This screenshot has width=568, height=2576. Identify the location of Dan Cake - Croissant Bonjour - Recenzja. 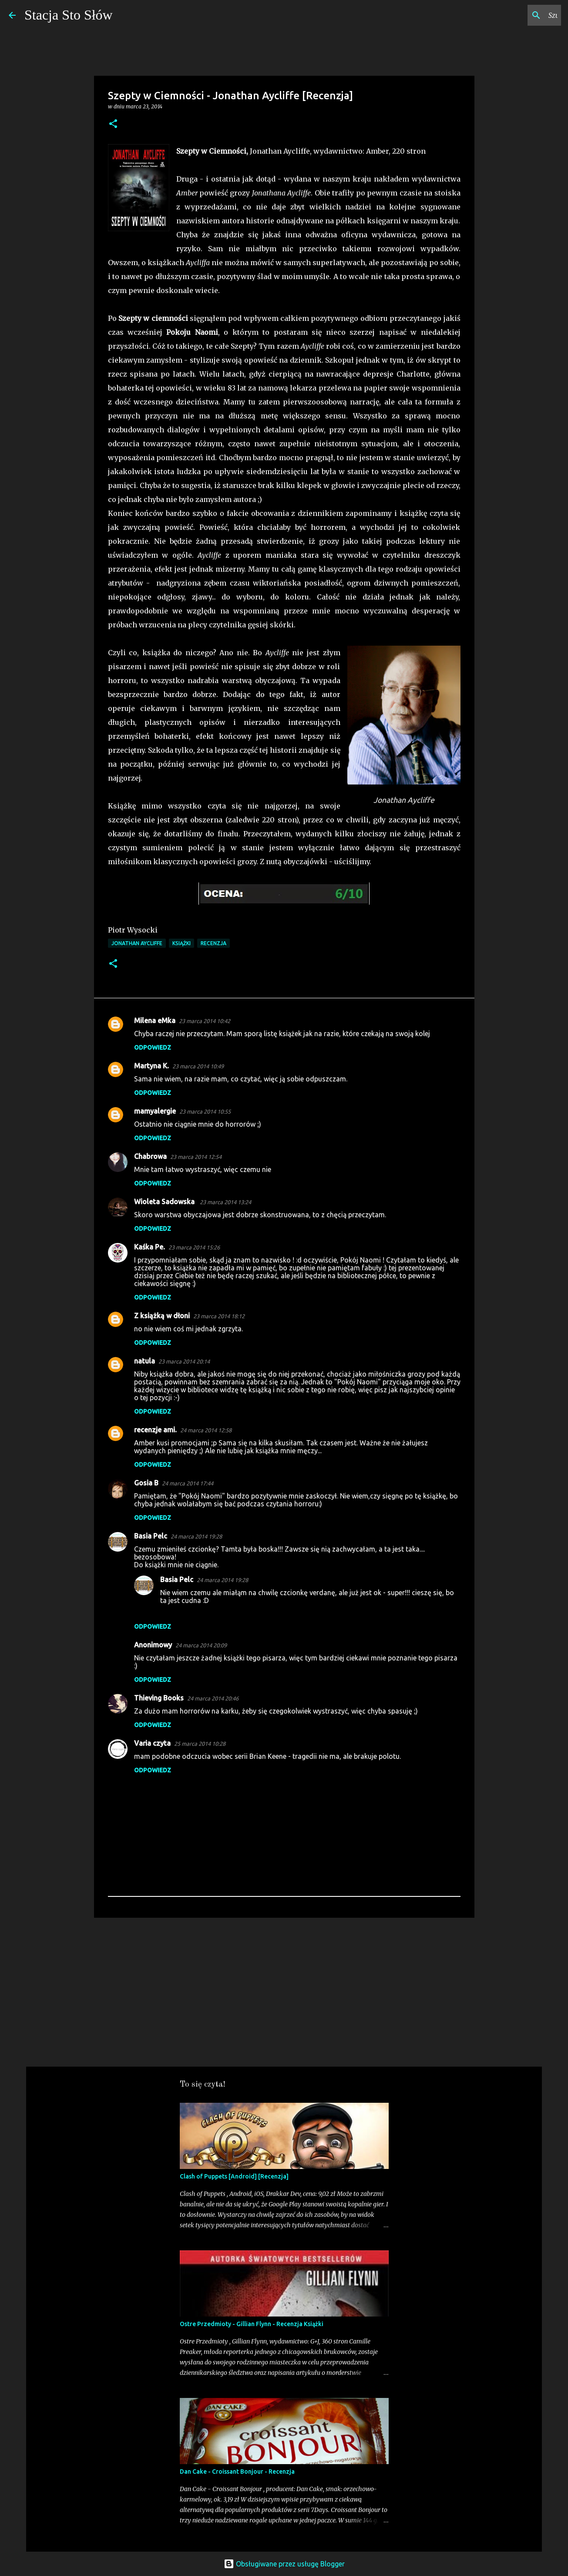
(237, 2471).